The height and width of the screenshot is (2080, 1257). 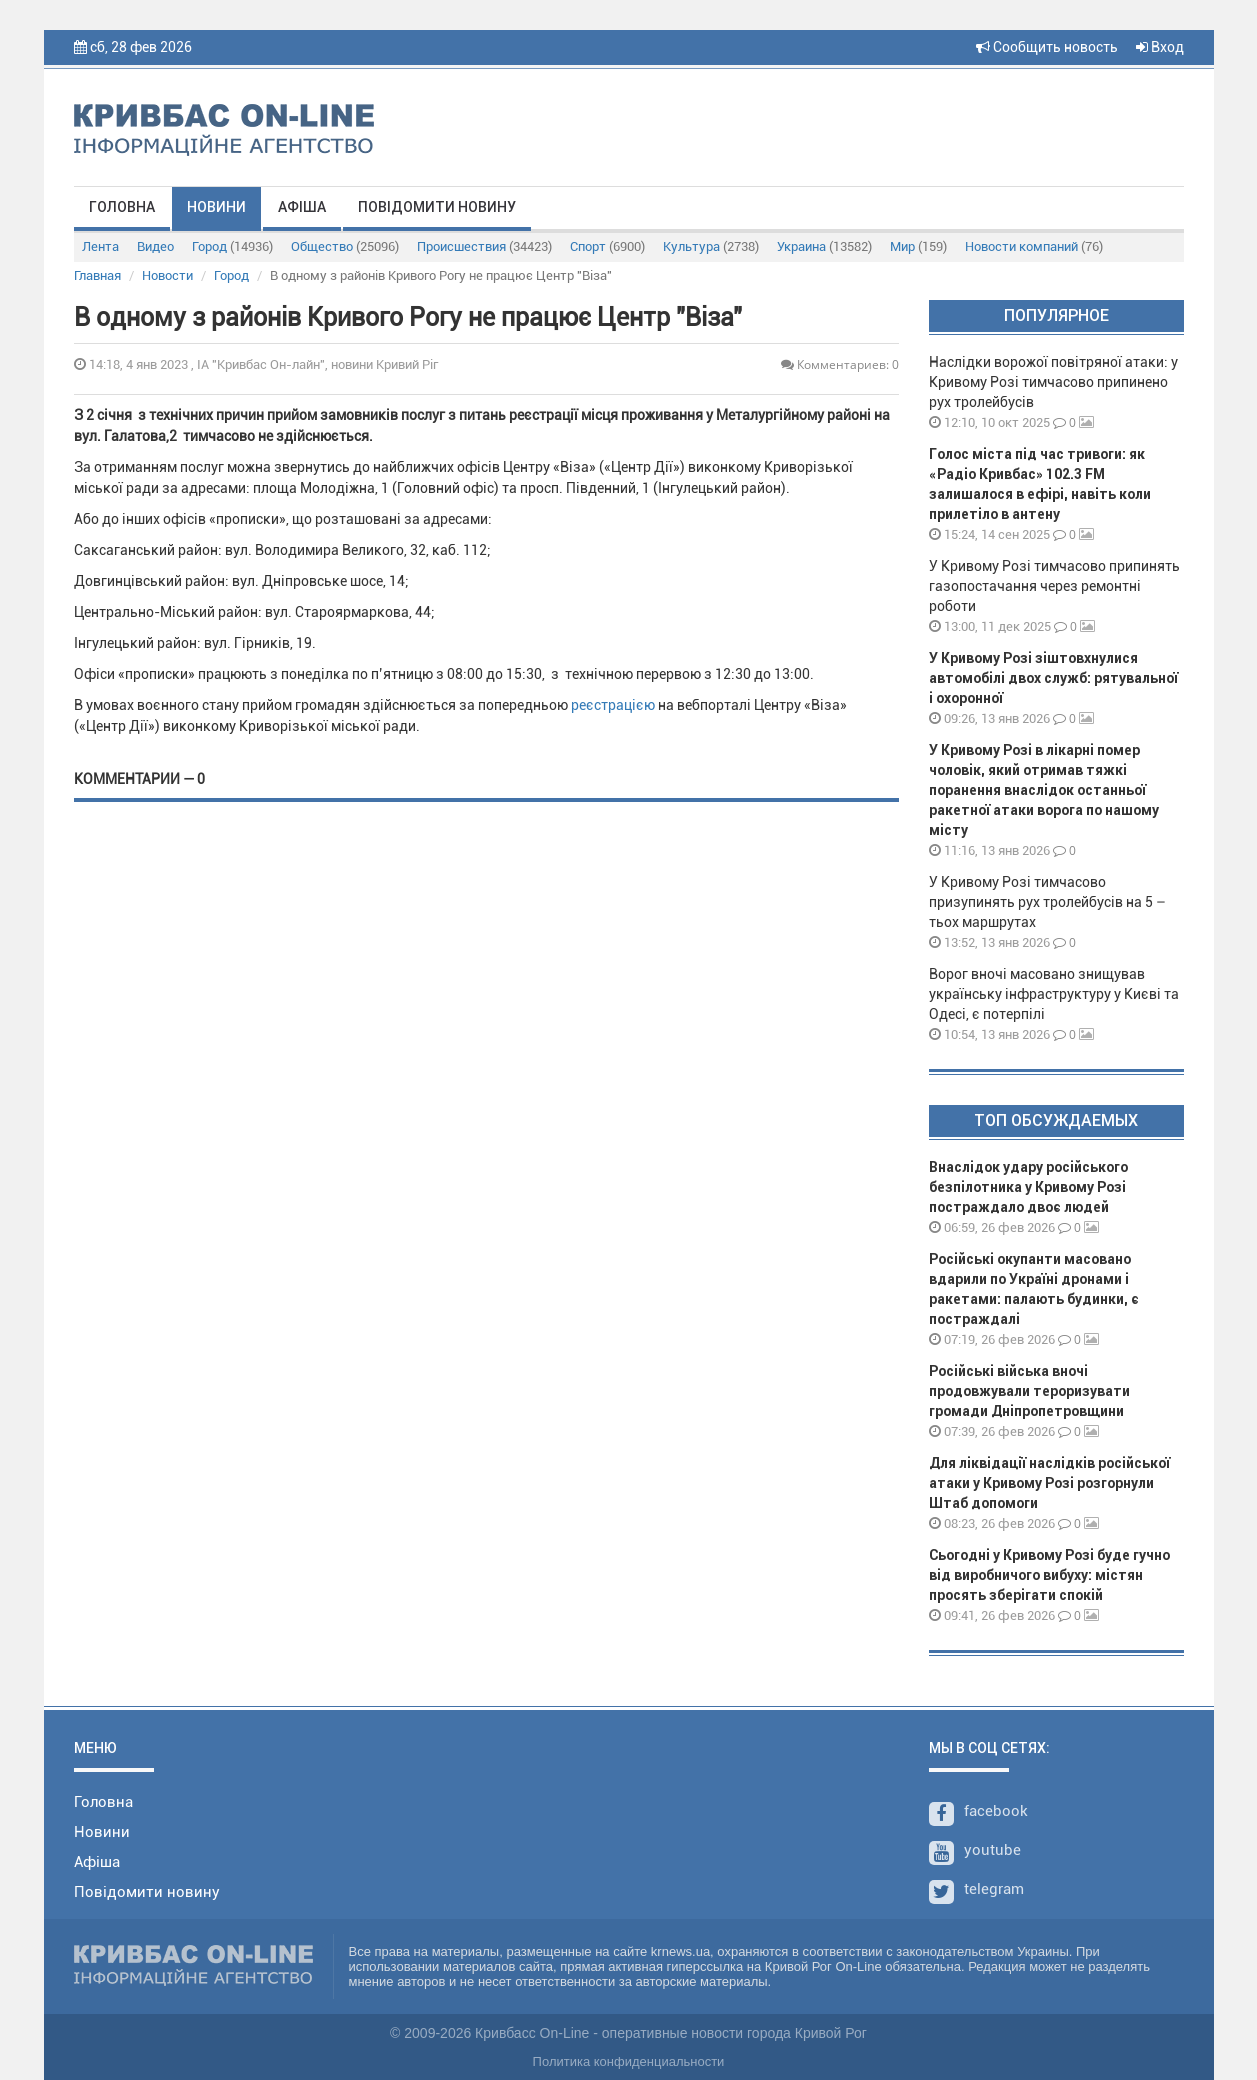 What do you see at coordinates (1034, 246) in the screenshot?
I see `Новости компаний` at bounding box center [1034, 246].